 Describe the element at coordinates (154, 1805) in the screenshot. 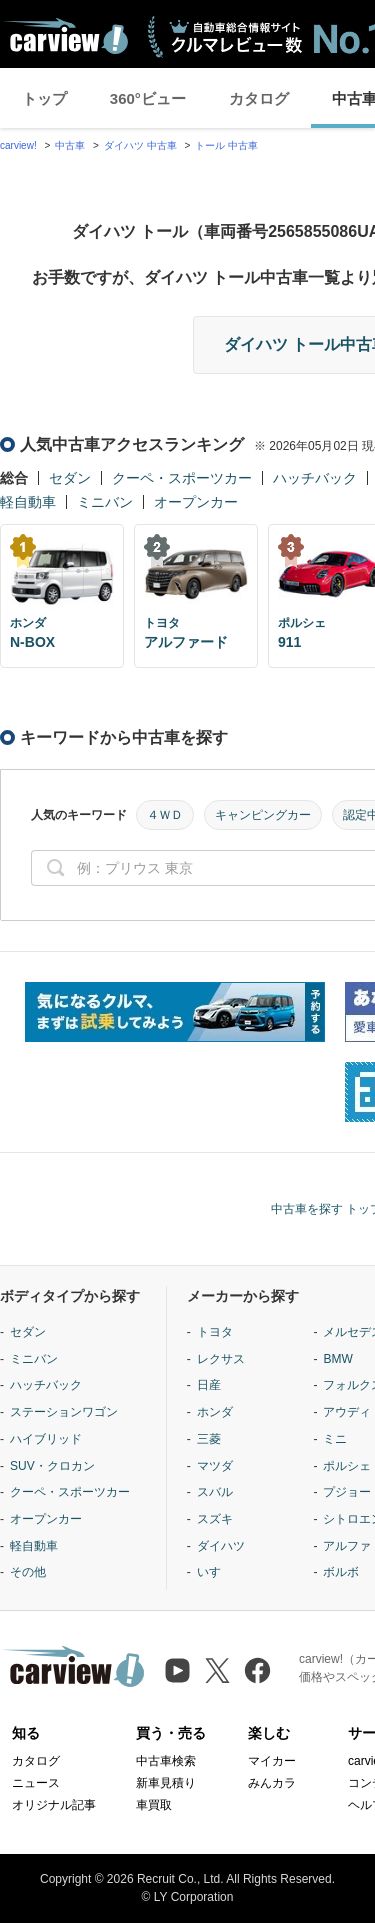

I see `車買取` at that location.